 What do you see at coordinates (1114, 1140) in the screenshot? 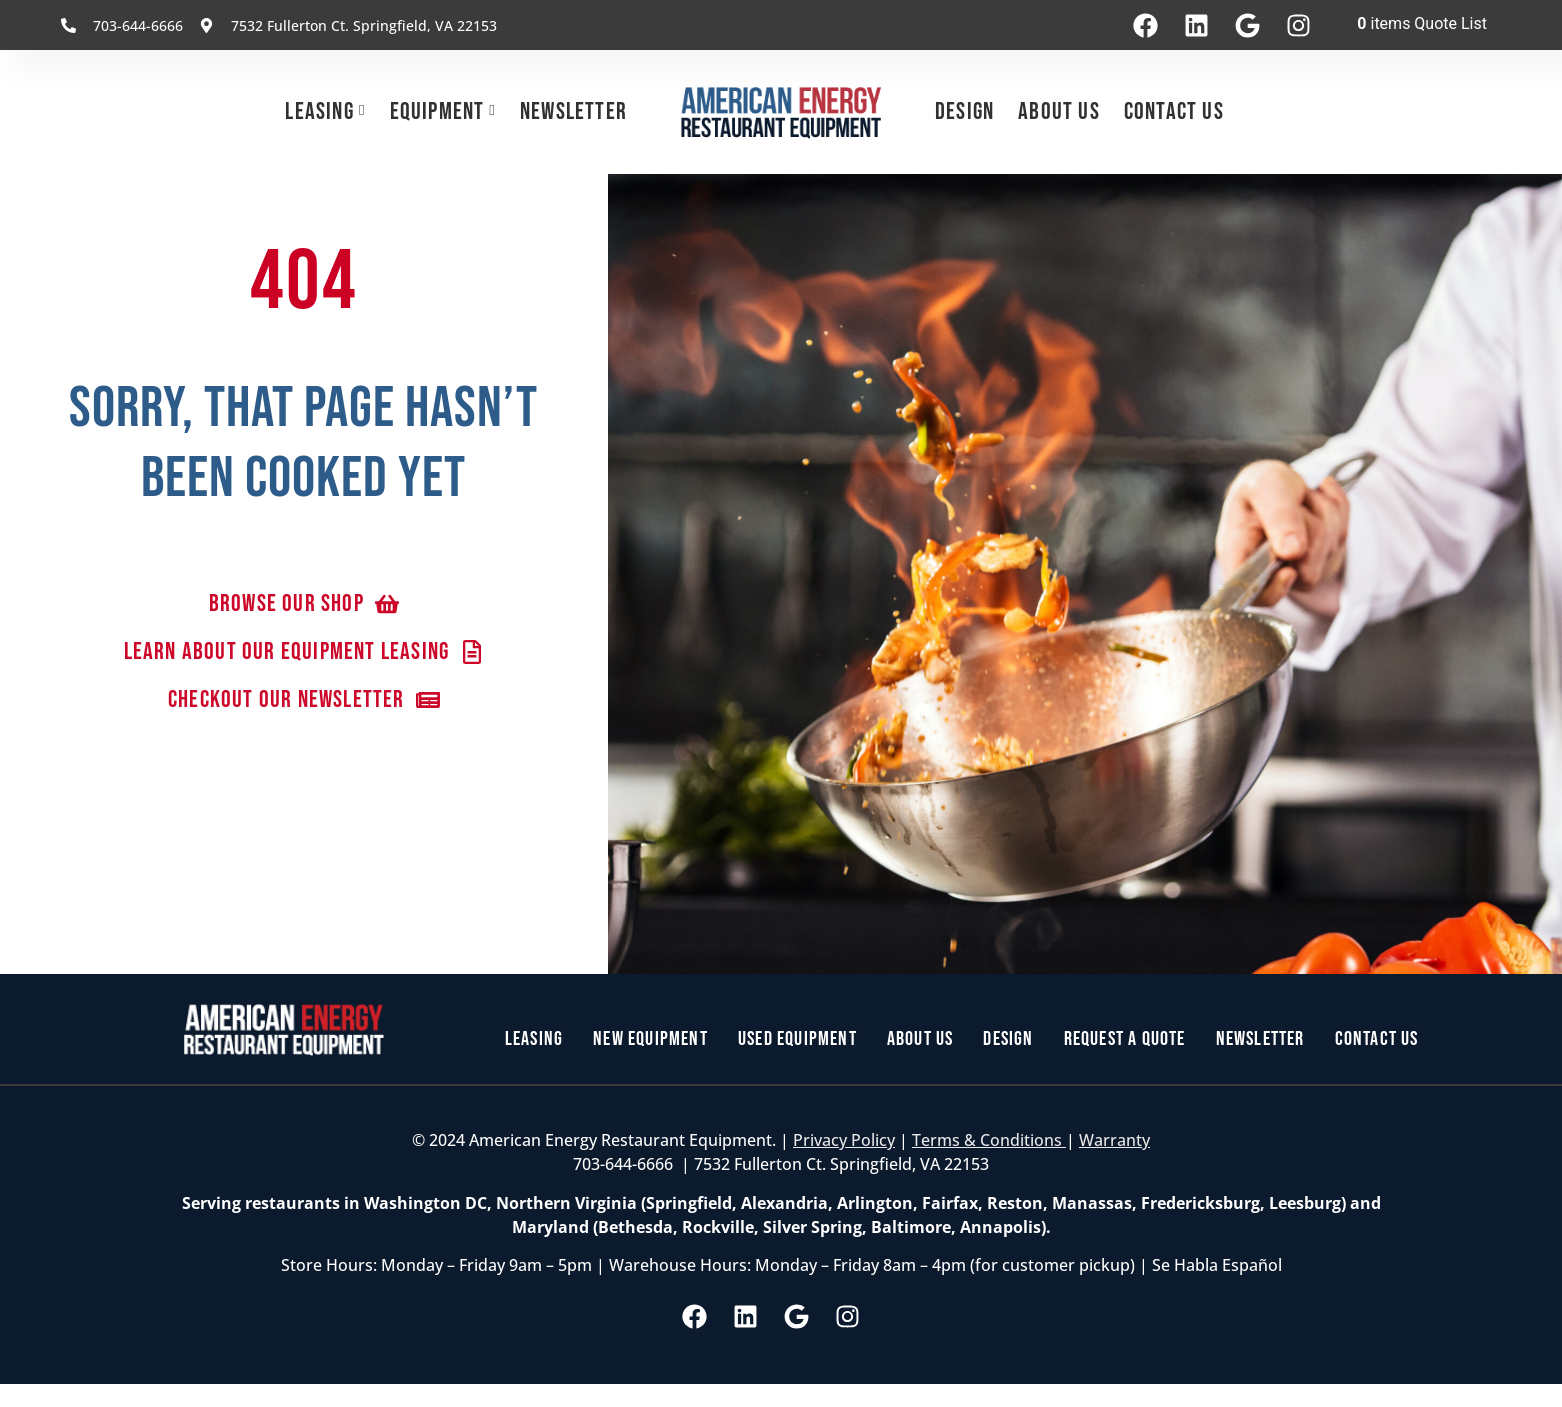
I see `Warranty` at bounding box center [1114, 1140].